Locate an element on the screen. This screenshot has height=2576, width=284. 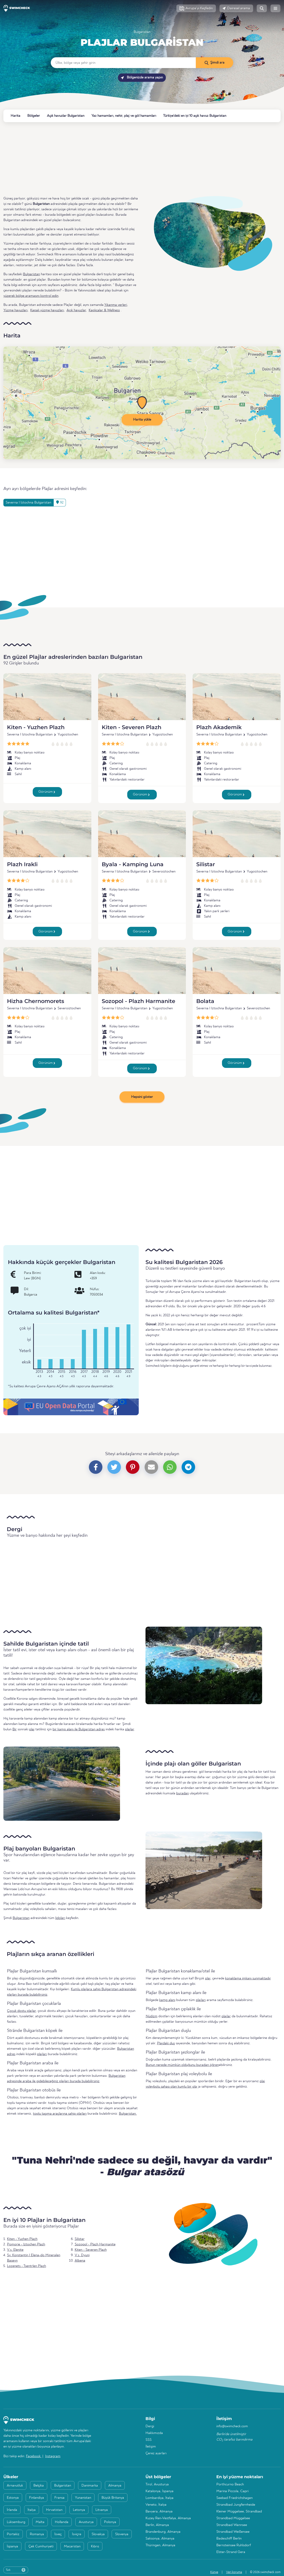
Fransa is located at coordinates (59, 2498).